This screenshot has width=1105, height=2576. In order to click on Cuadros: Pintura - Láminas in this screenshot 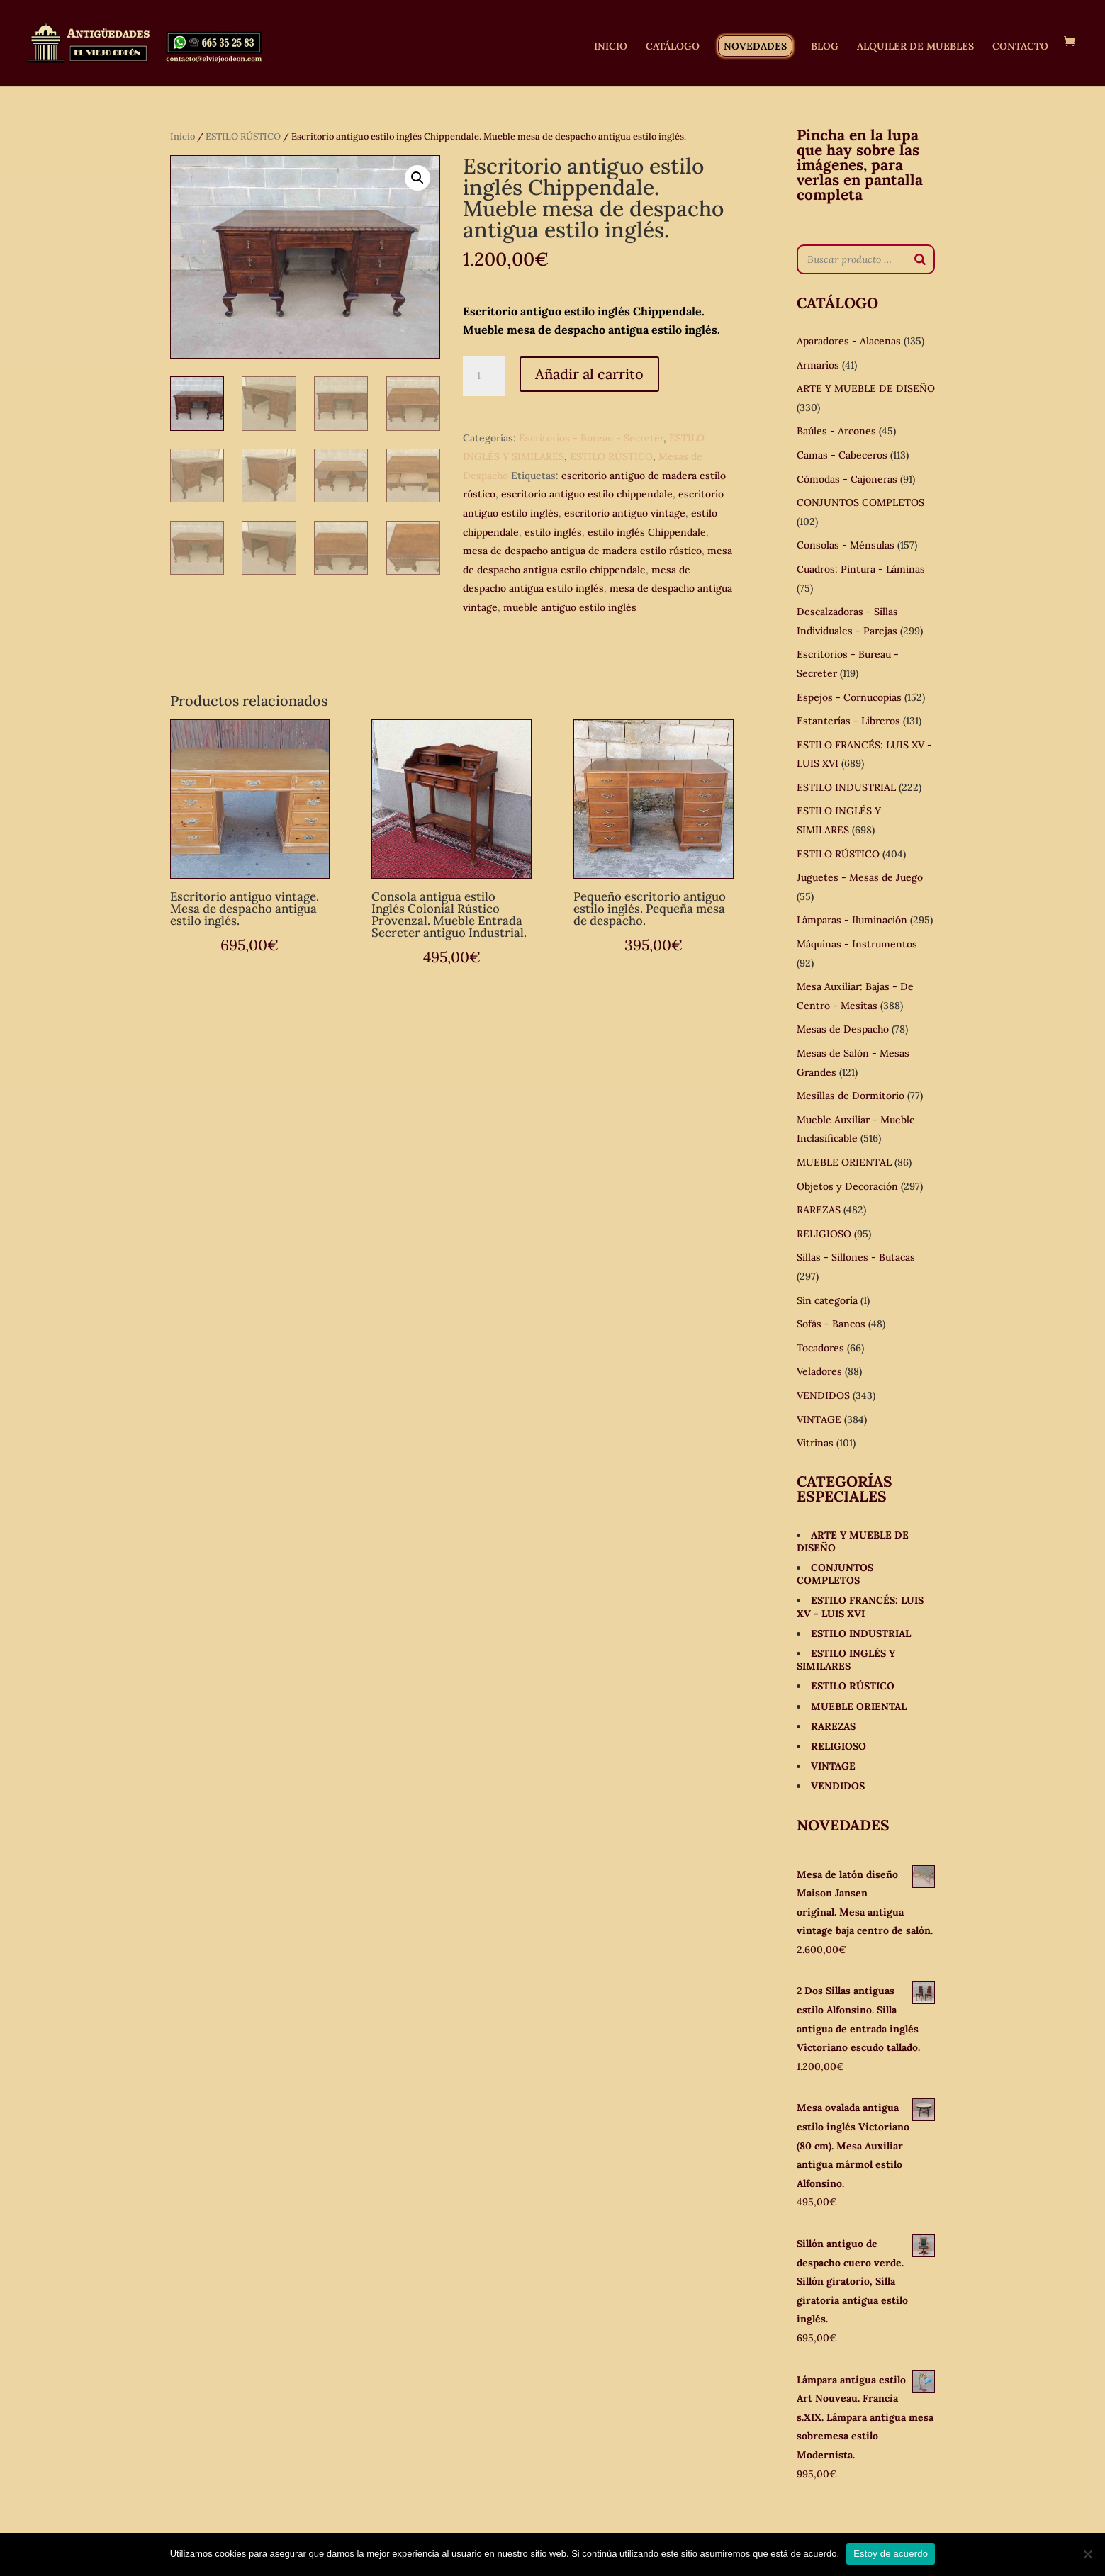, I will do `click(861, 569)`.